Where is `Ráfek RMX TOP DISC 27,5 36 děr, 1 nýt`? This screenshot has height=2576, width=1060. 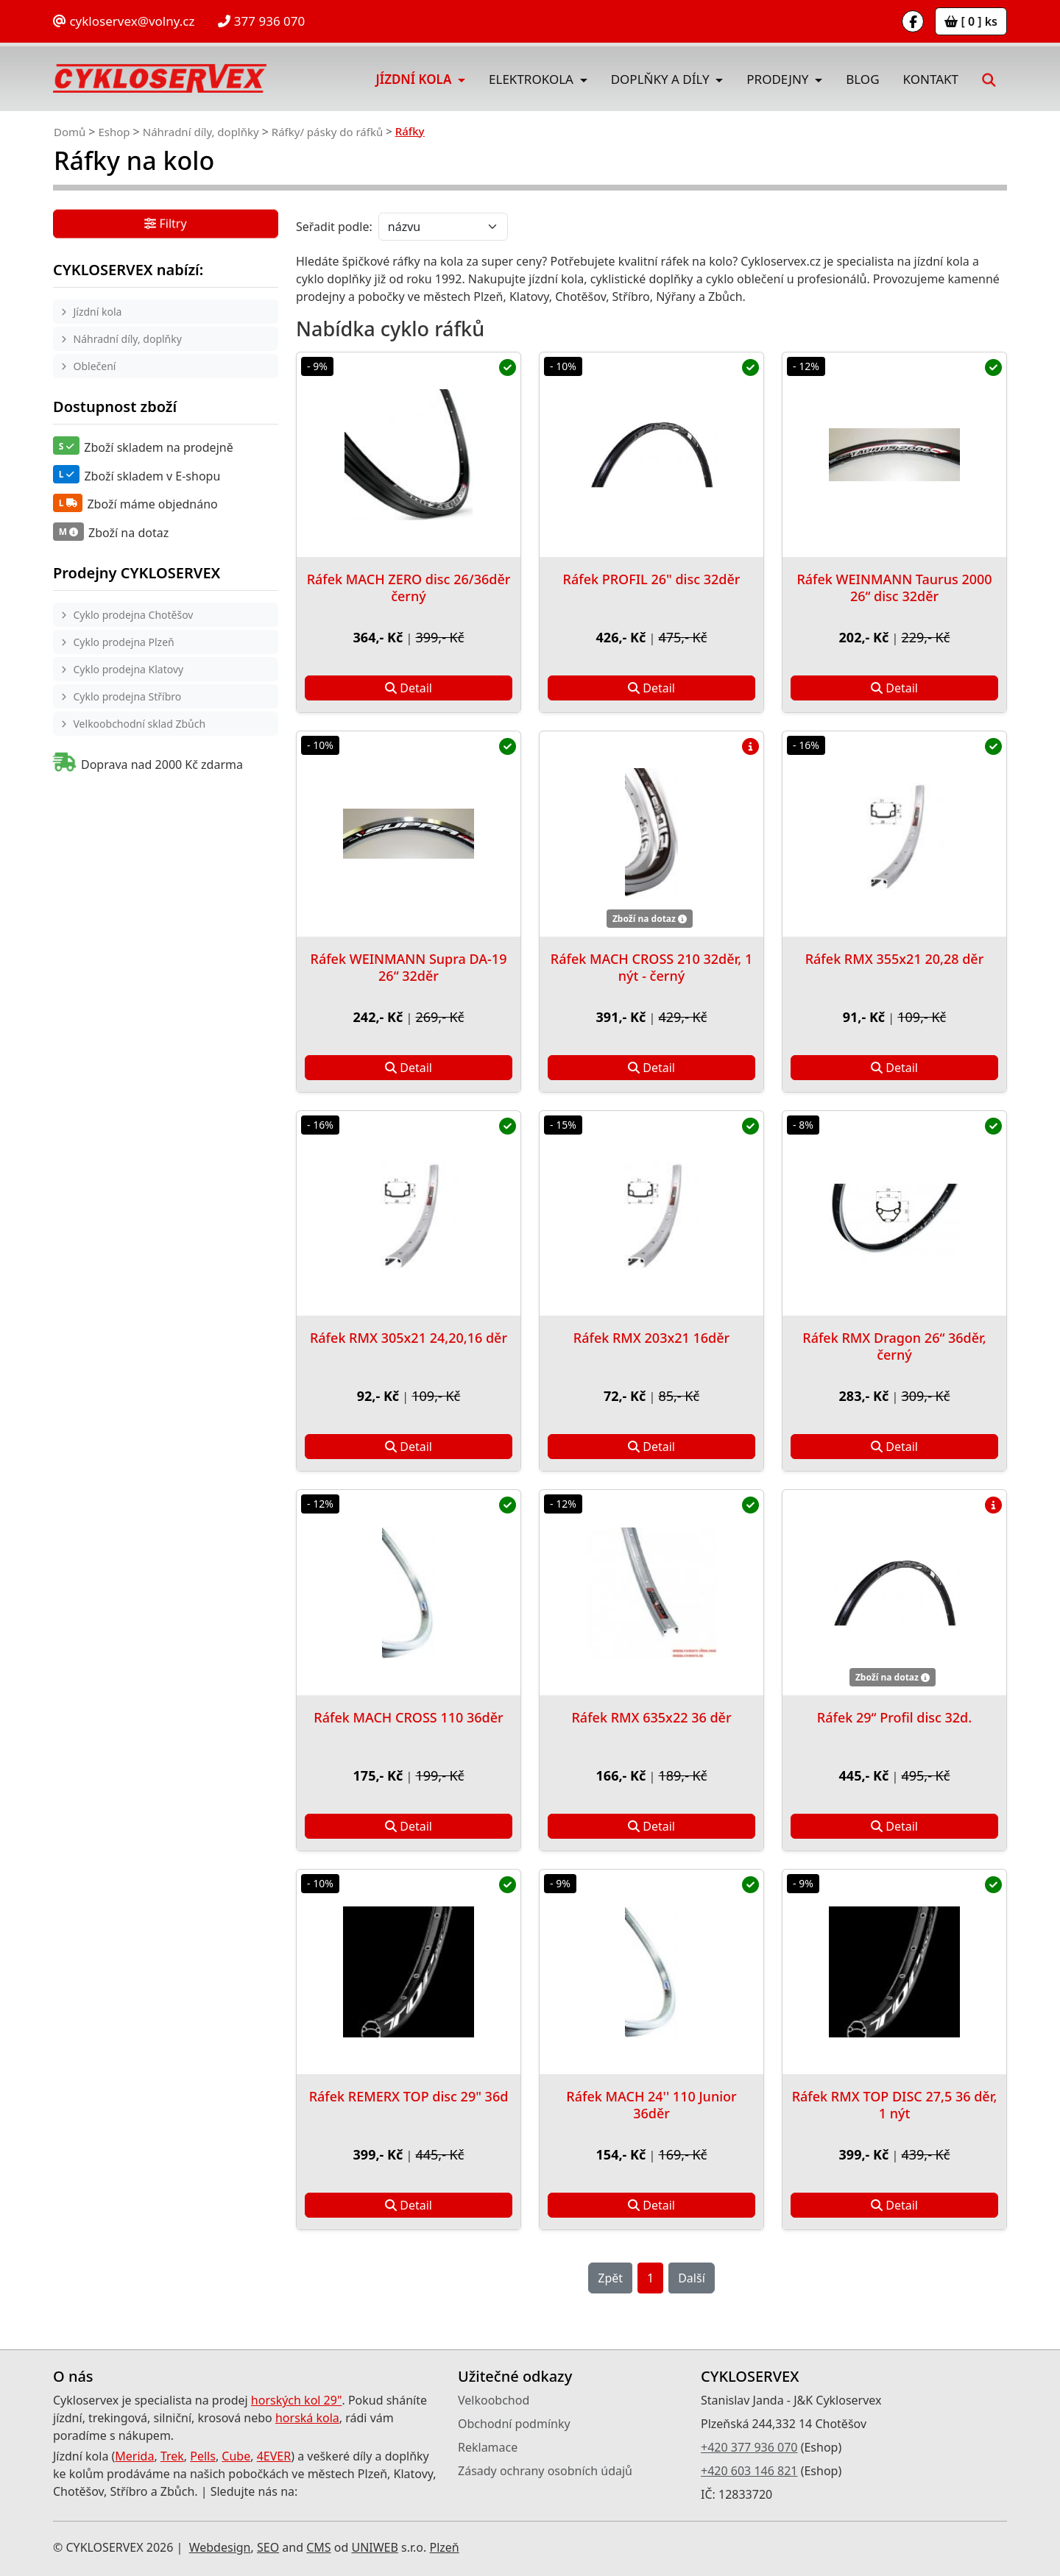 Ráfek RMX TOP DISC 27,5 36 děr, 1 nýt is located at coordinates (894, 2104).